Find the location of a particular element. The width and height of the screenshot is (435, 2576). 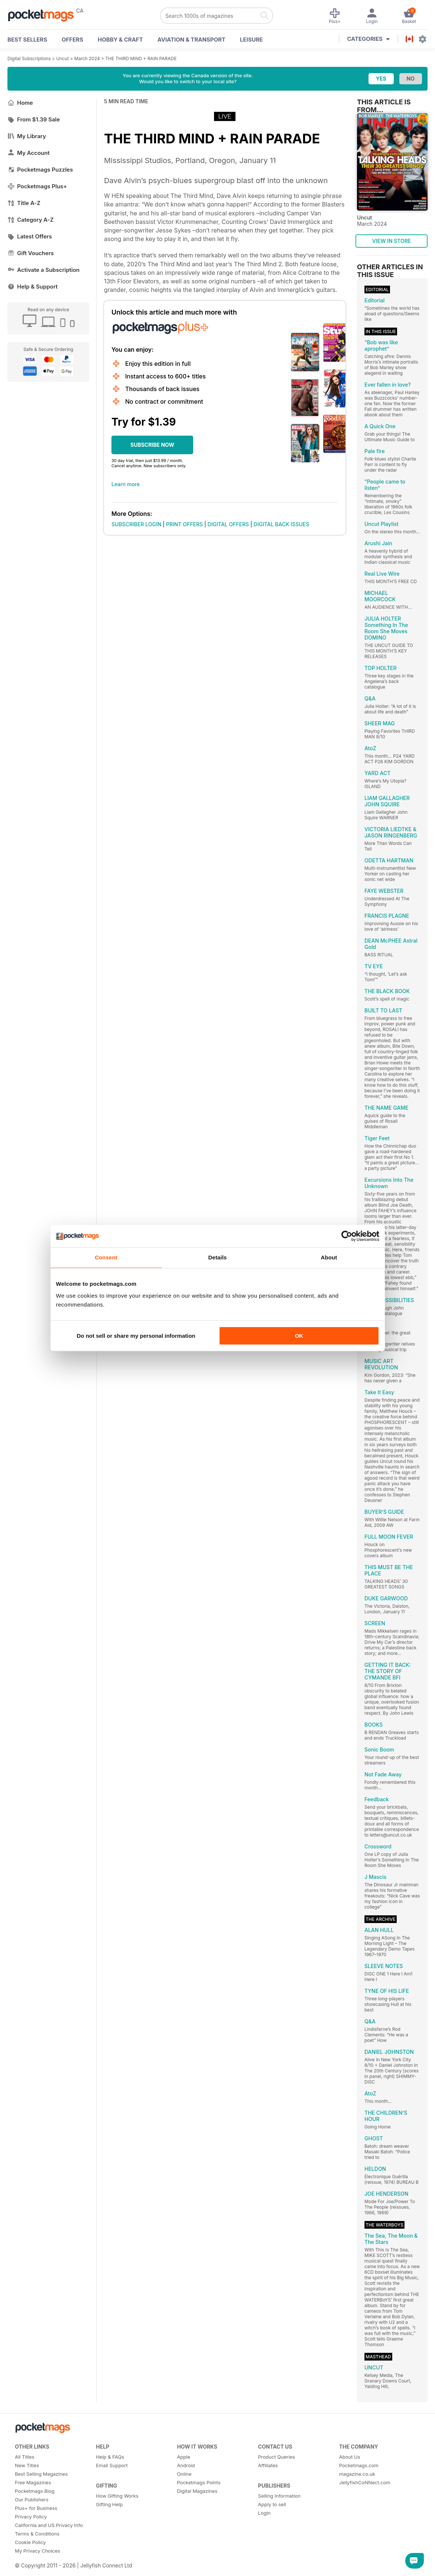

SUBSCRIBER LOGIN is located at coordinates (136, 524).